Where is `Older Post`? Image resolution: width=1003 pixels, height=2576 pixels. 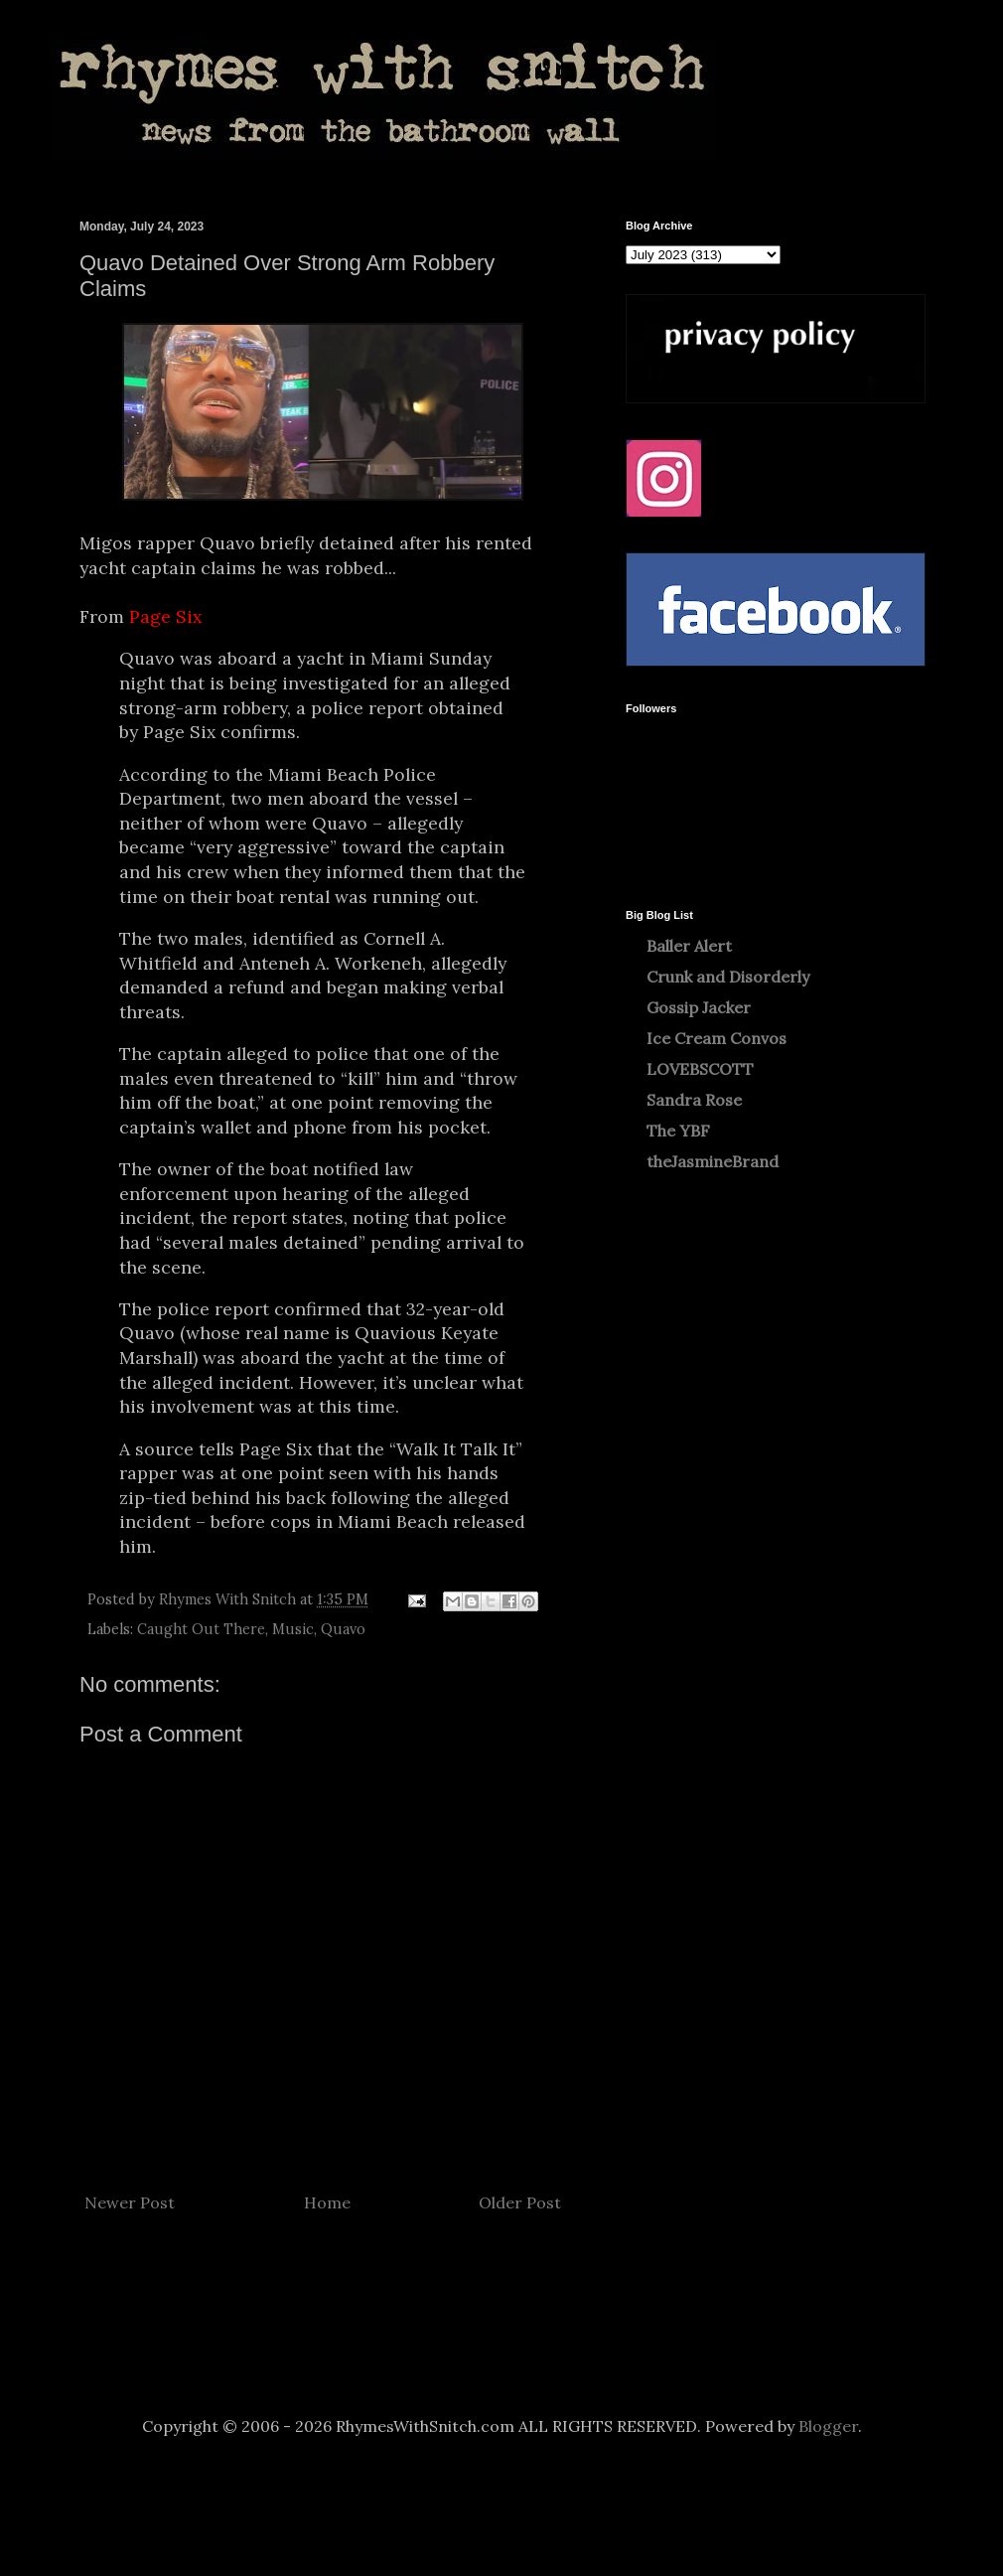
Older Post is located at coordinates (520, 2202).